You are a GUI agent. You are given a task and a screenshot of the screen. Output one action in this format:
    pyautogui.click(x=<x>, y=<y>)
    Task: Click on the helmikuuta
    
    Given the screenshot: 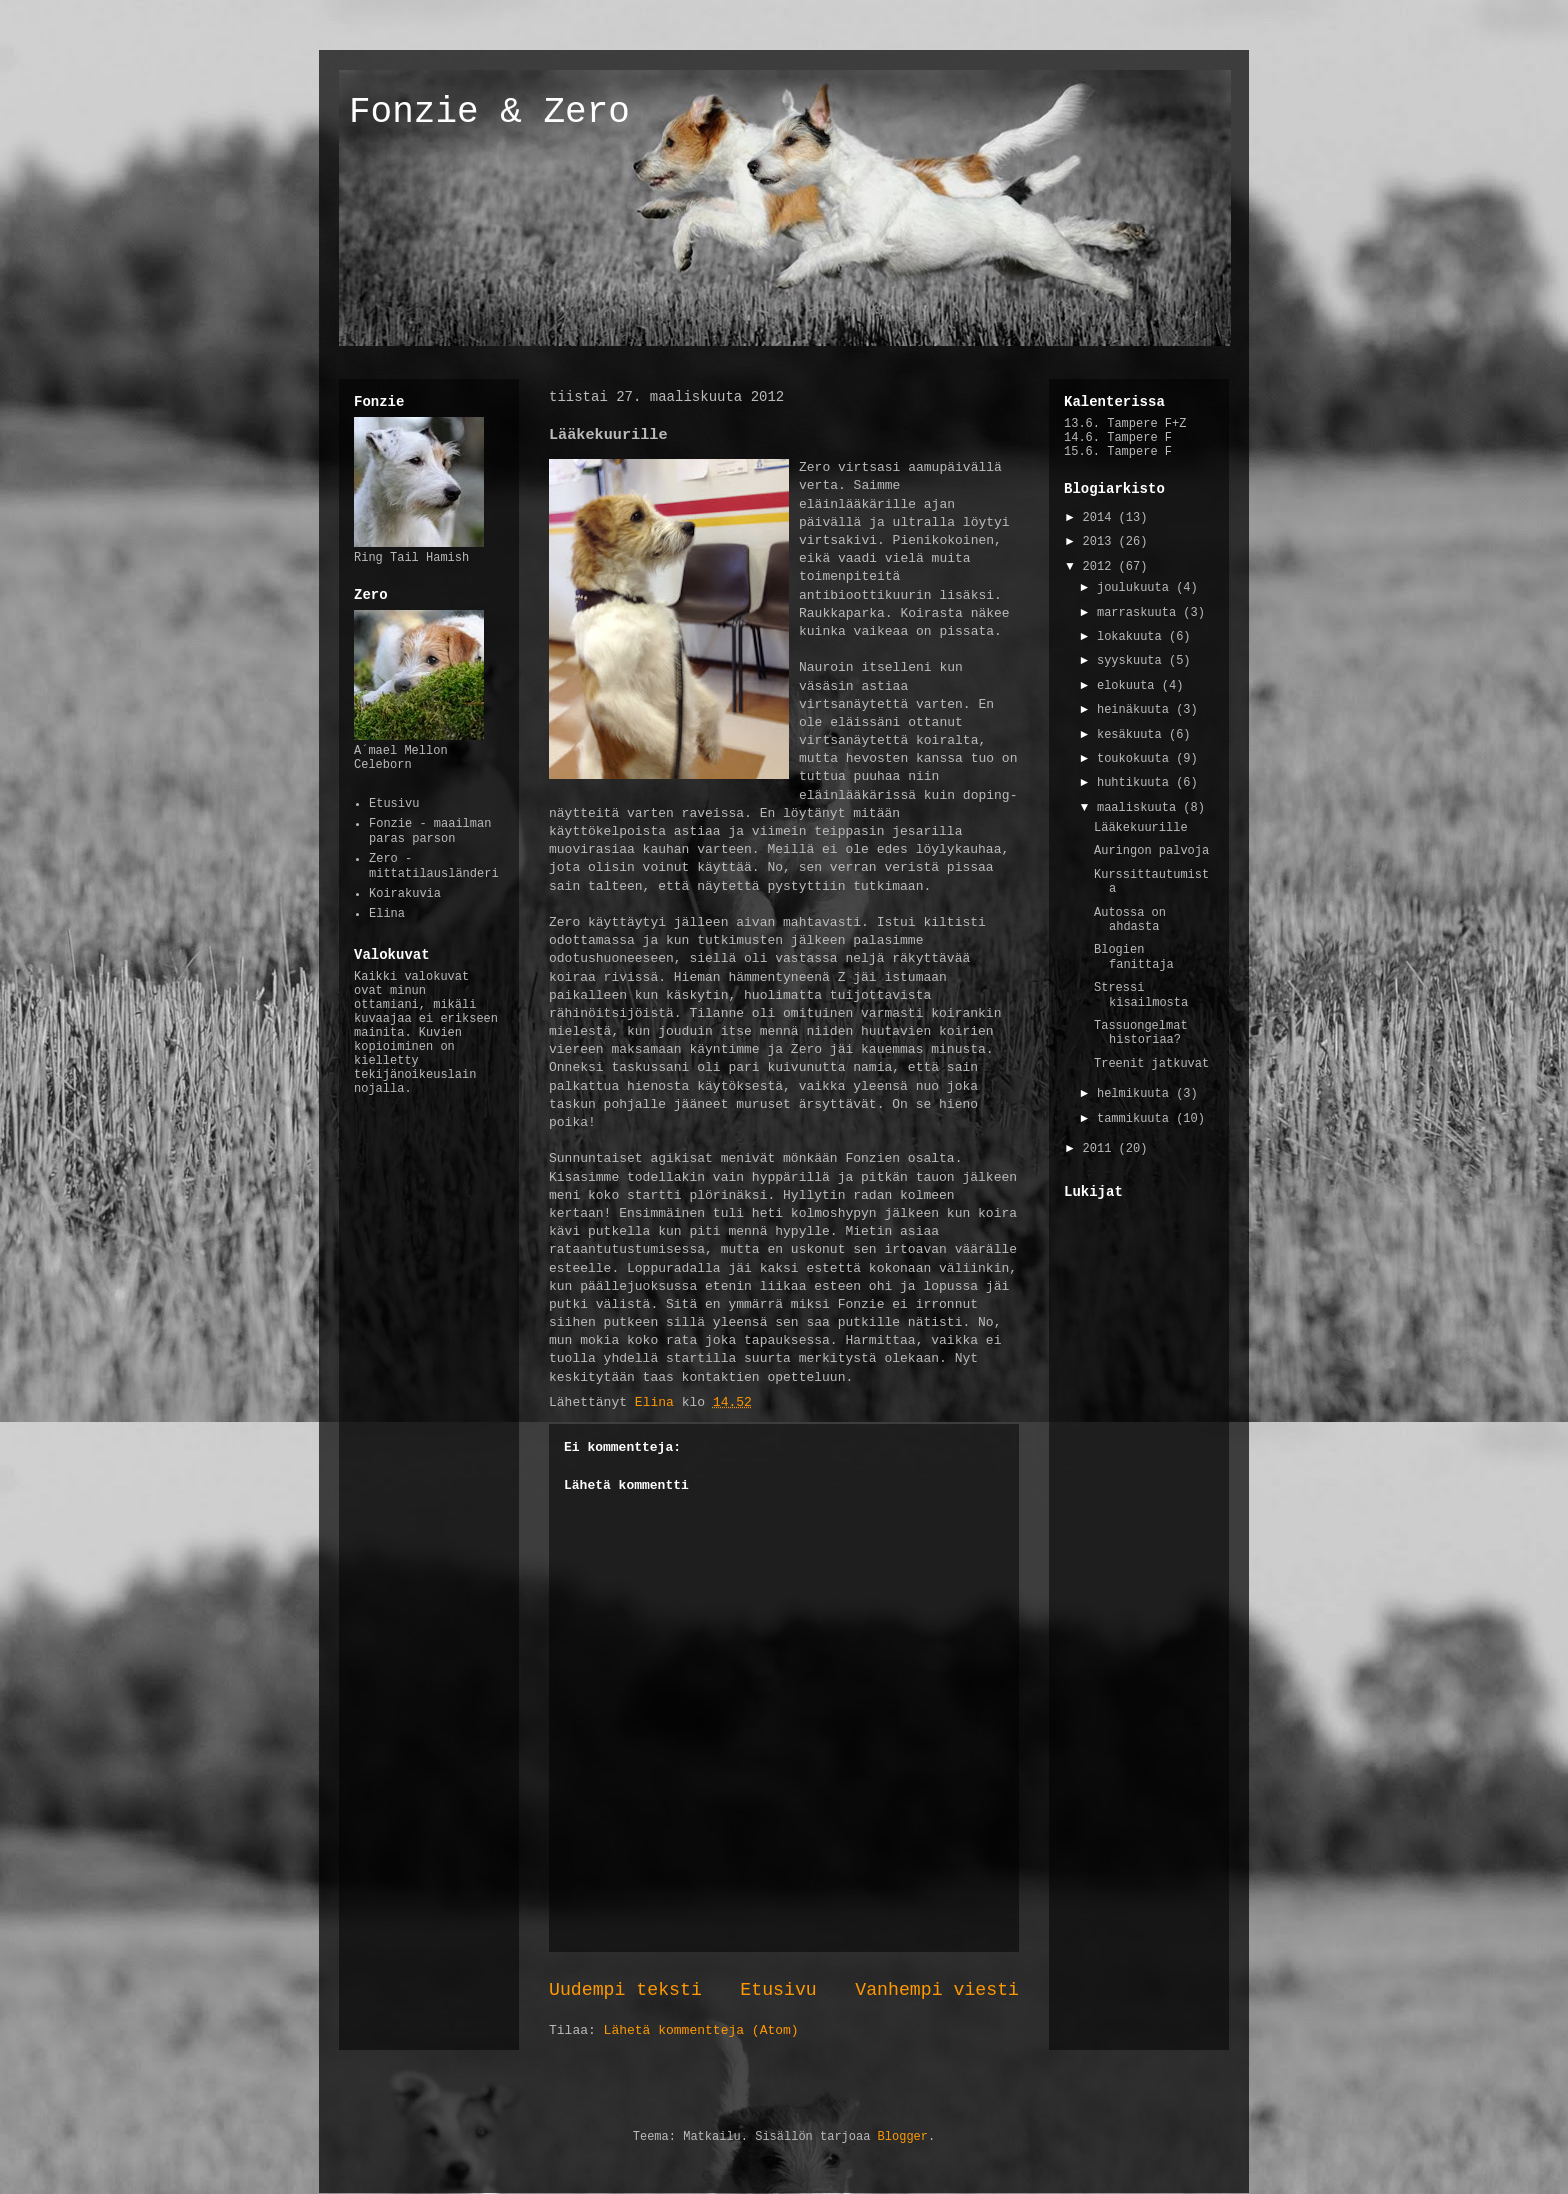 What is the action you would take?
    pyautogui.click(x=1136, y=1094)
    